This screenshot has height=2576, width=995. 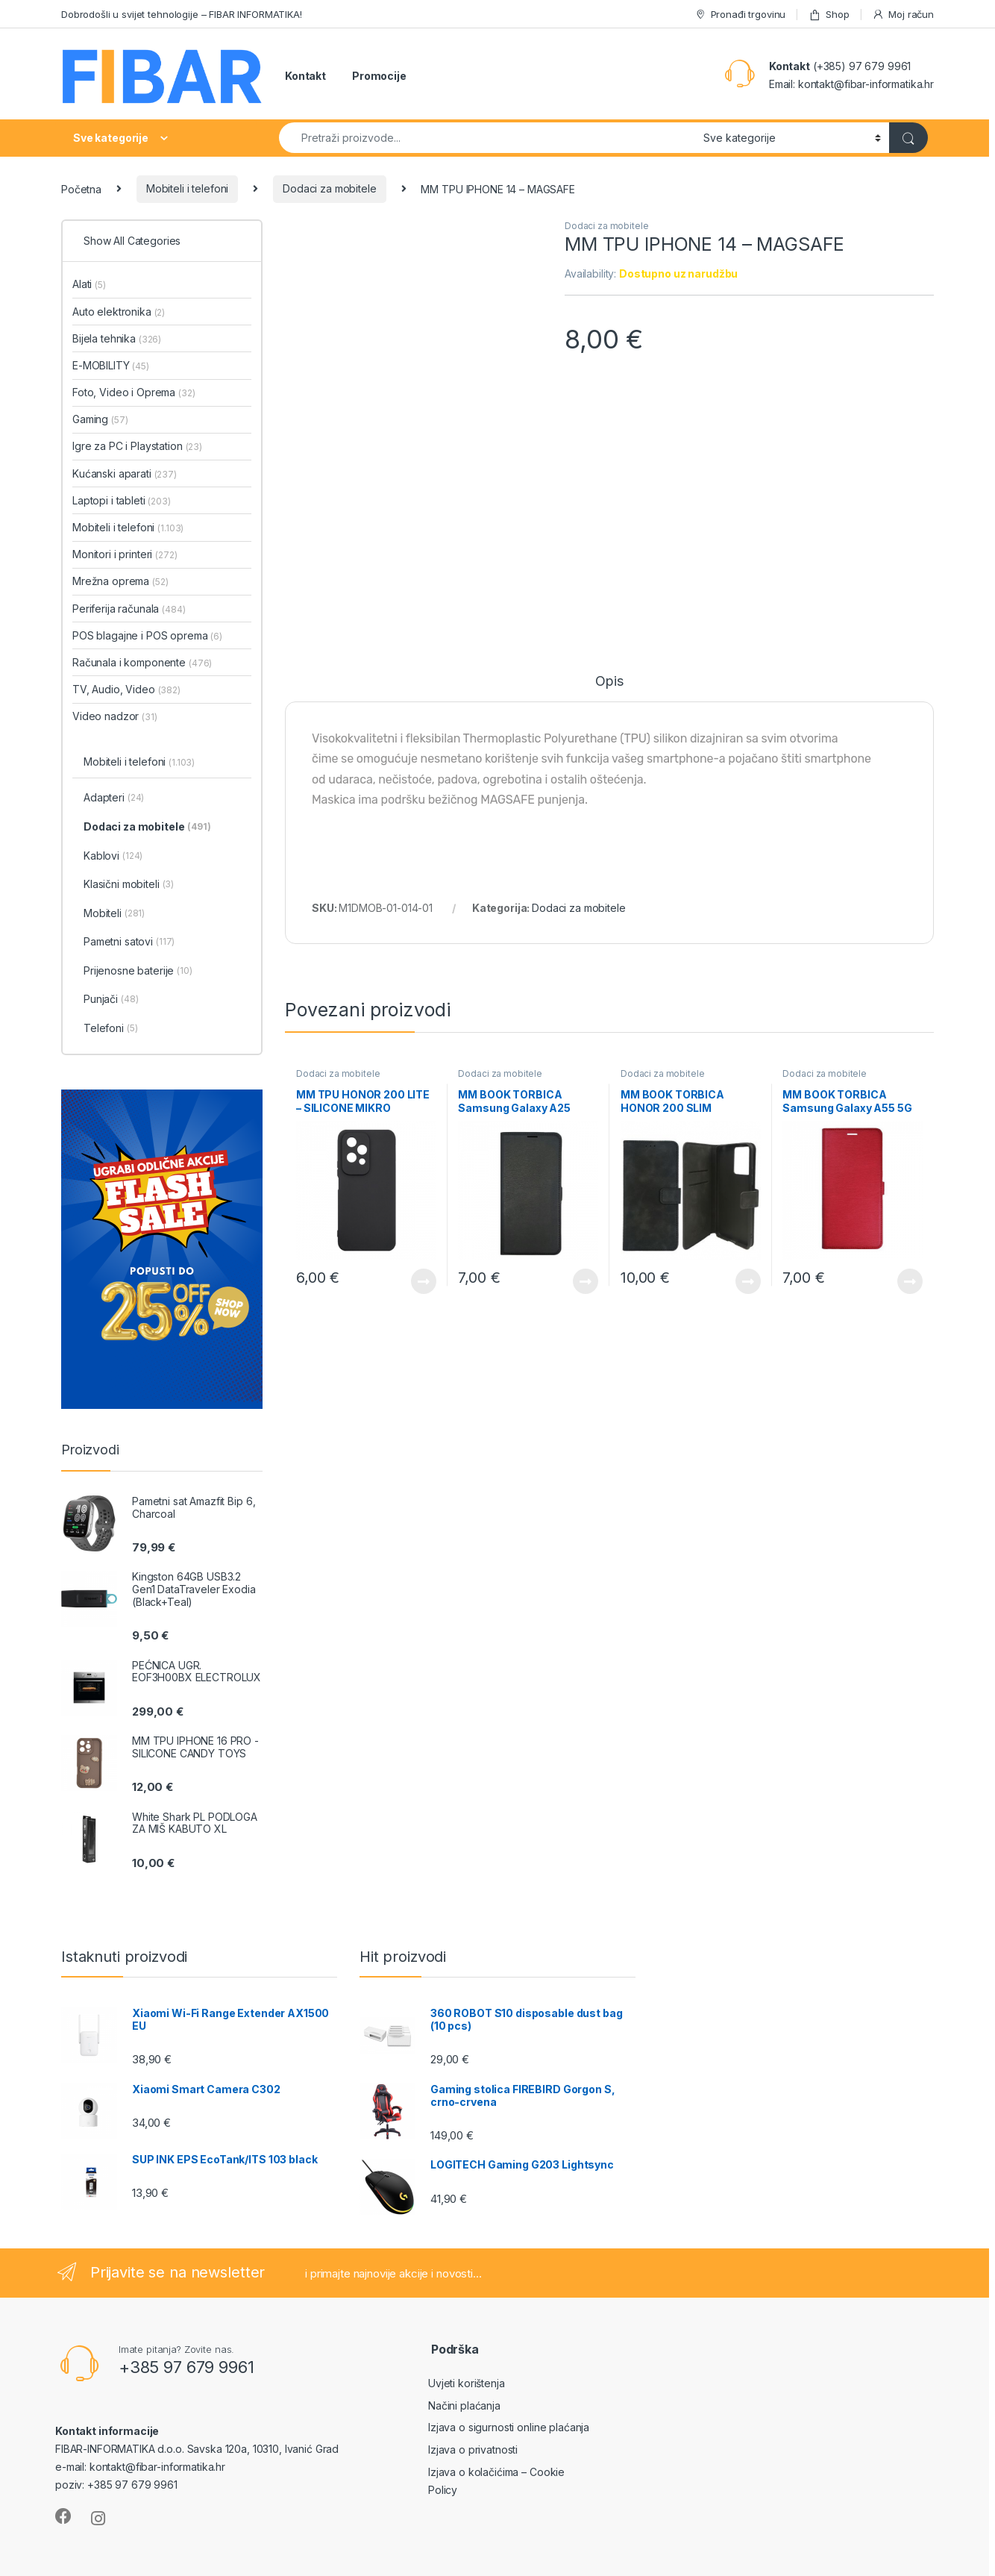 I want to click on Klasični mobiteli, so click(x=129, y=885).